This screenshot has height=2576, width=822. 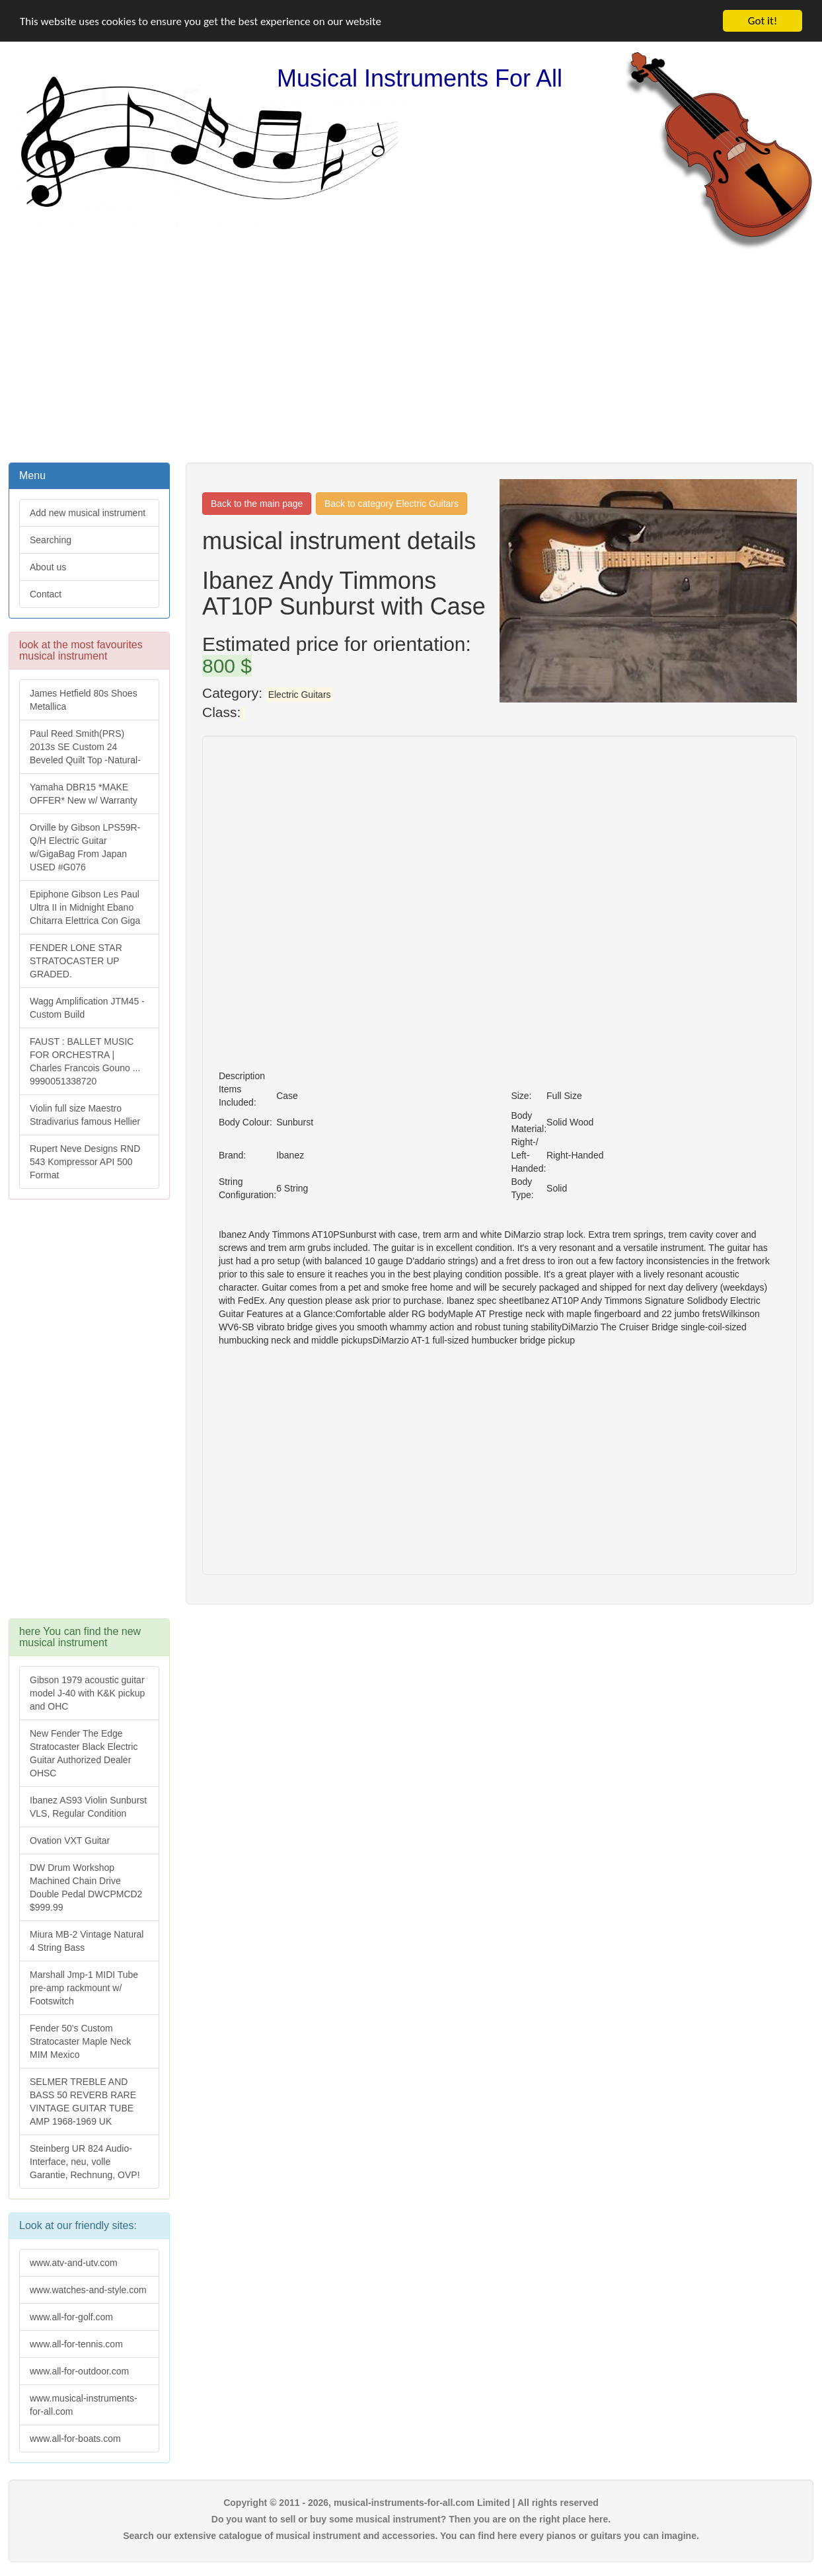 I want to click on Do you want to sell or buy some musical instrument? Then you are on the right place here., so click(x=411, y=2518).